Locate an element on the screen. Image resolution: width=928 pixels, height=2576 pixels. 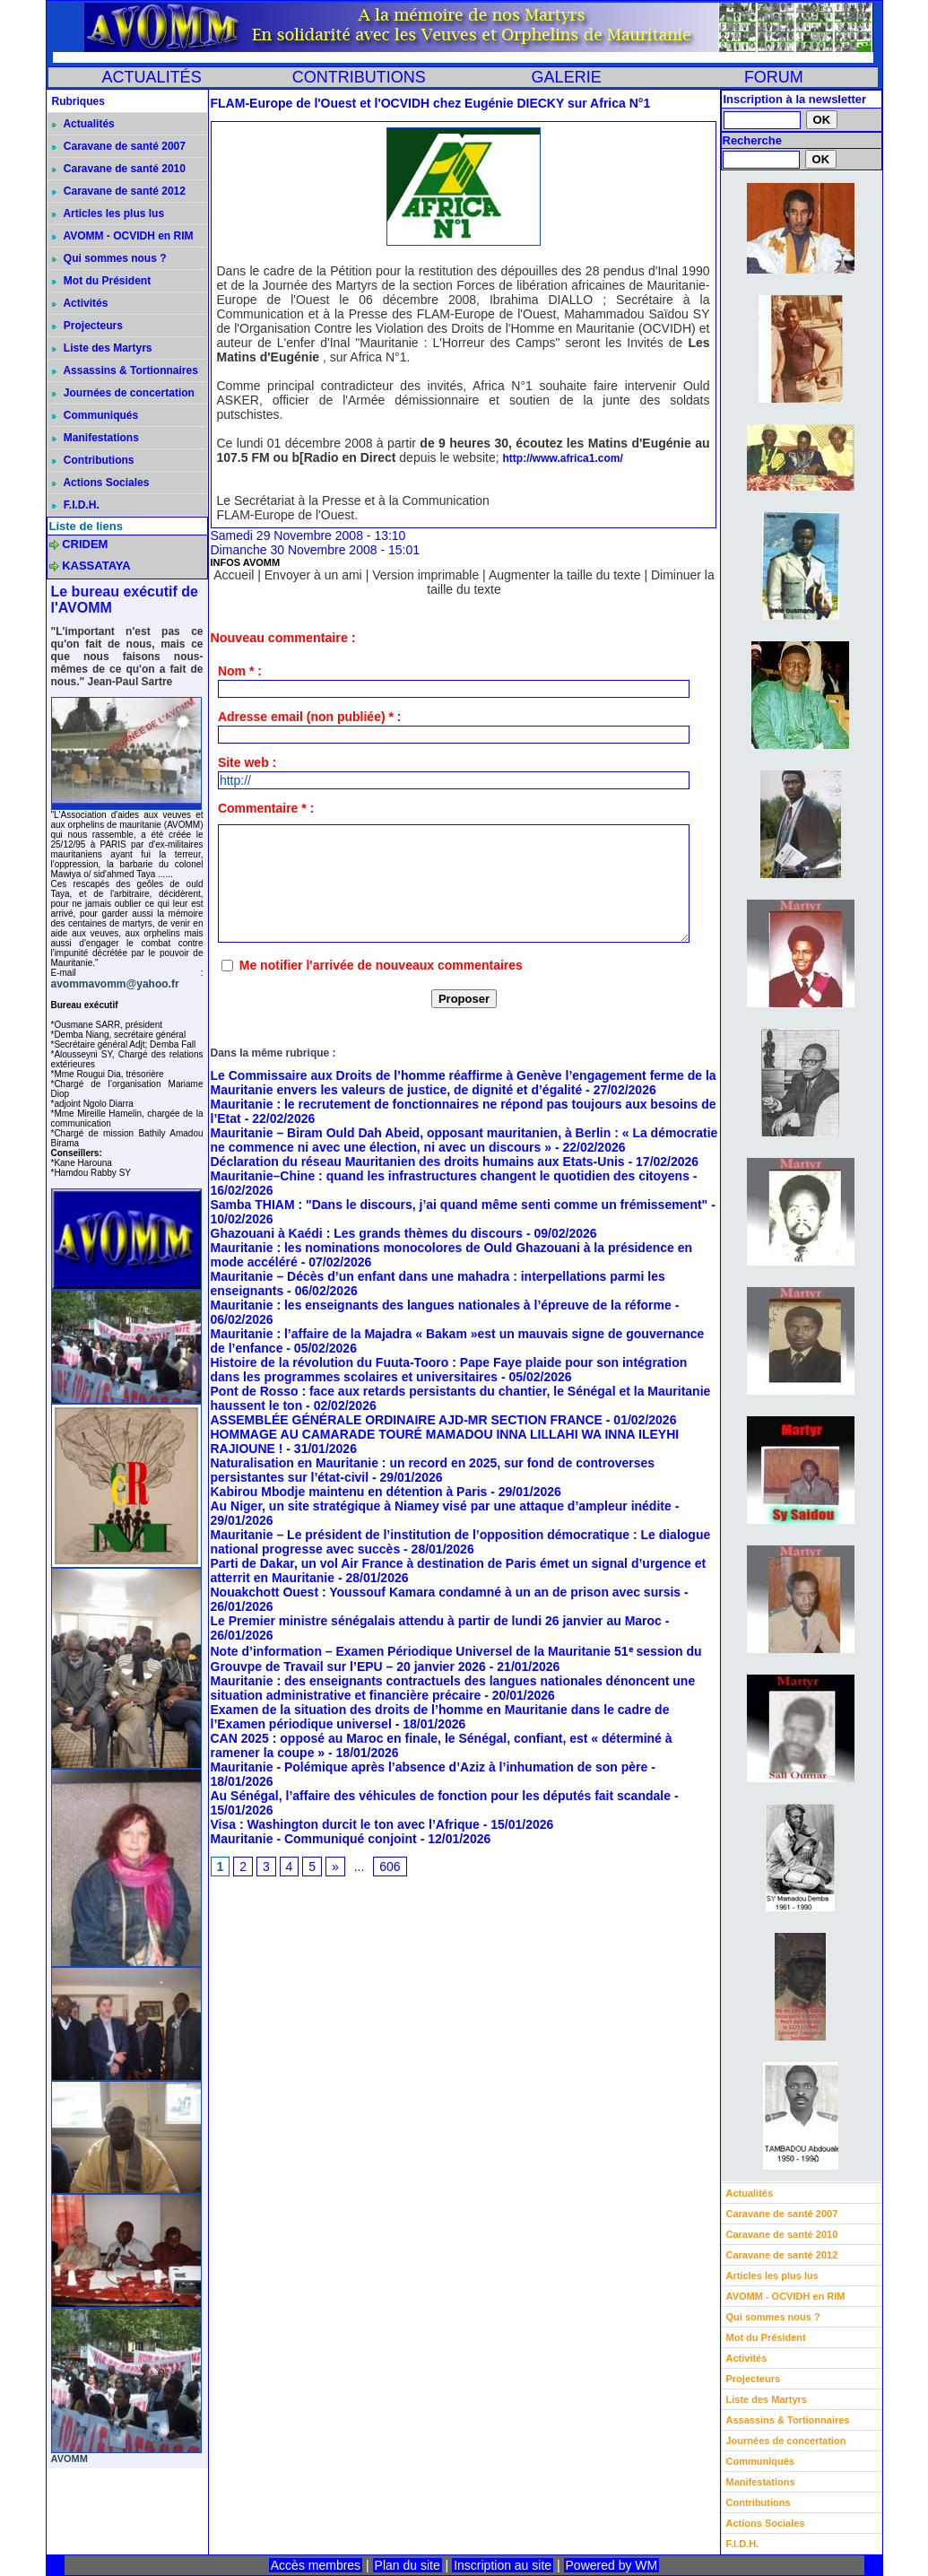
Augmenter la taille du texte is located at coordinates (565, 575).